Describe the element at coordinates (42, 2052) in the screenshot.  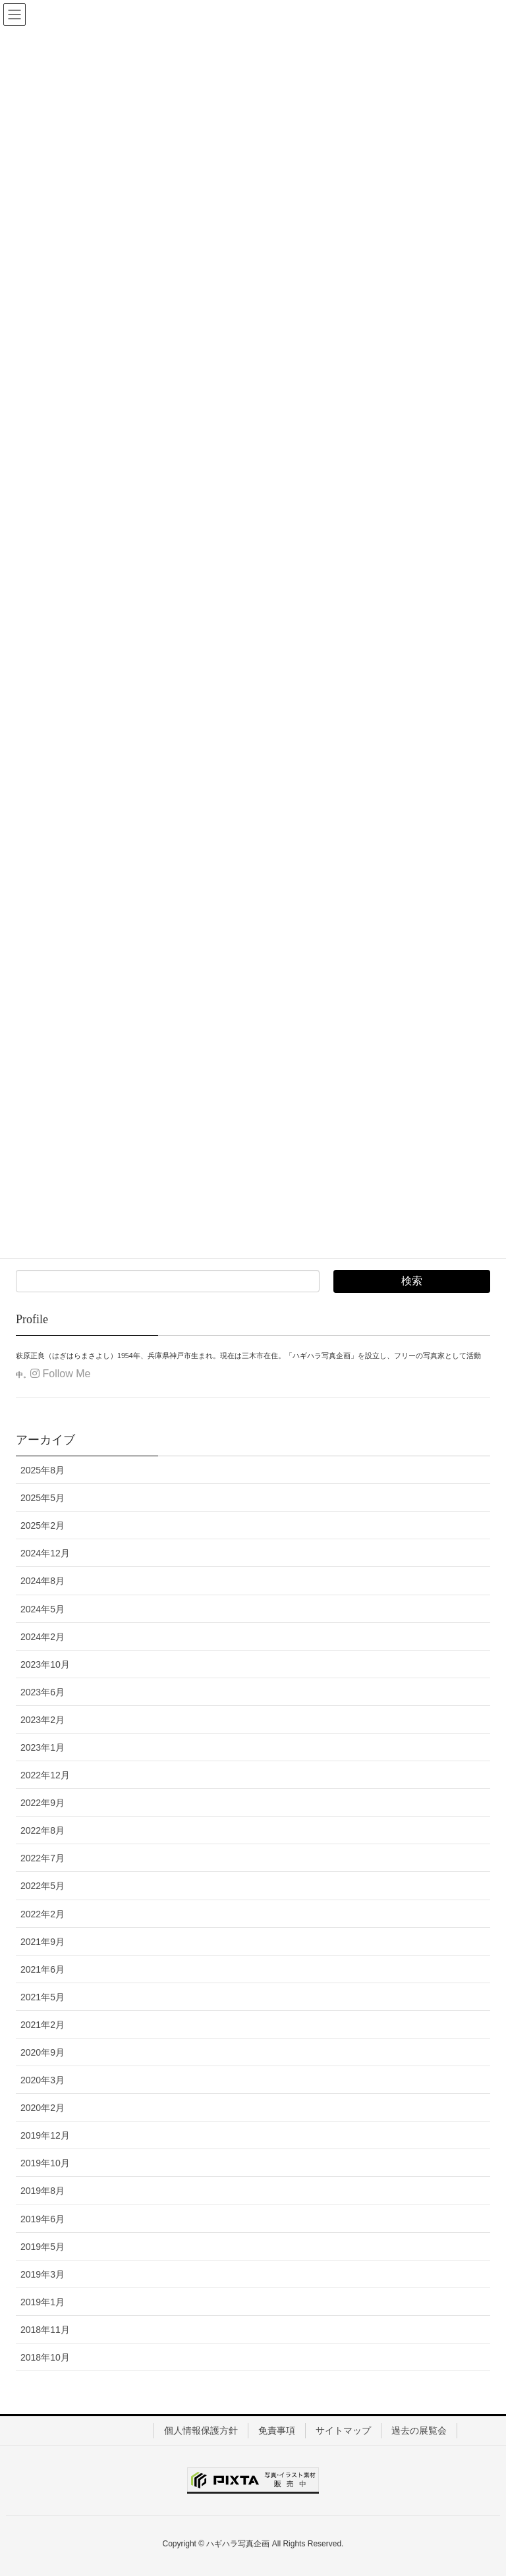
I see `2020年9月` at that location.